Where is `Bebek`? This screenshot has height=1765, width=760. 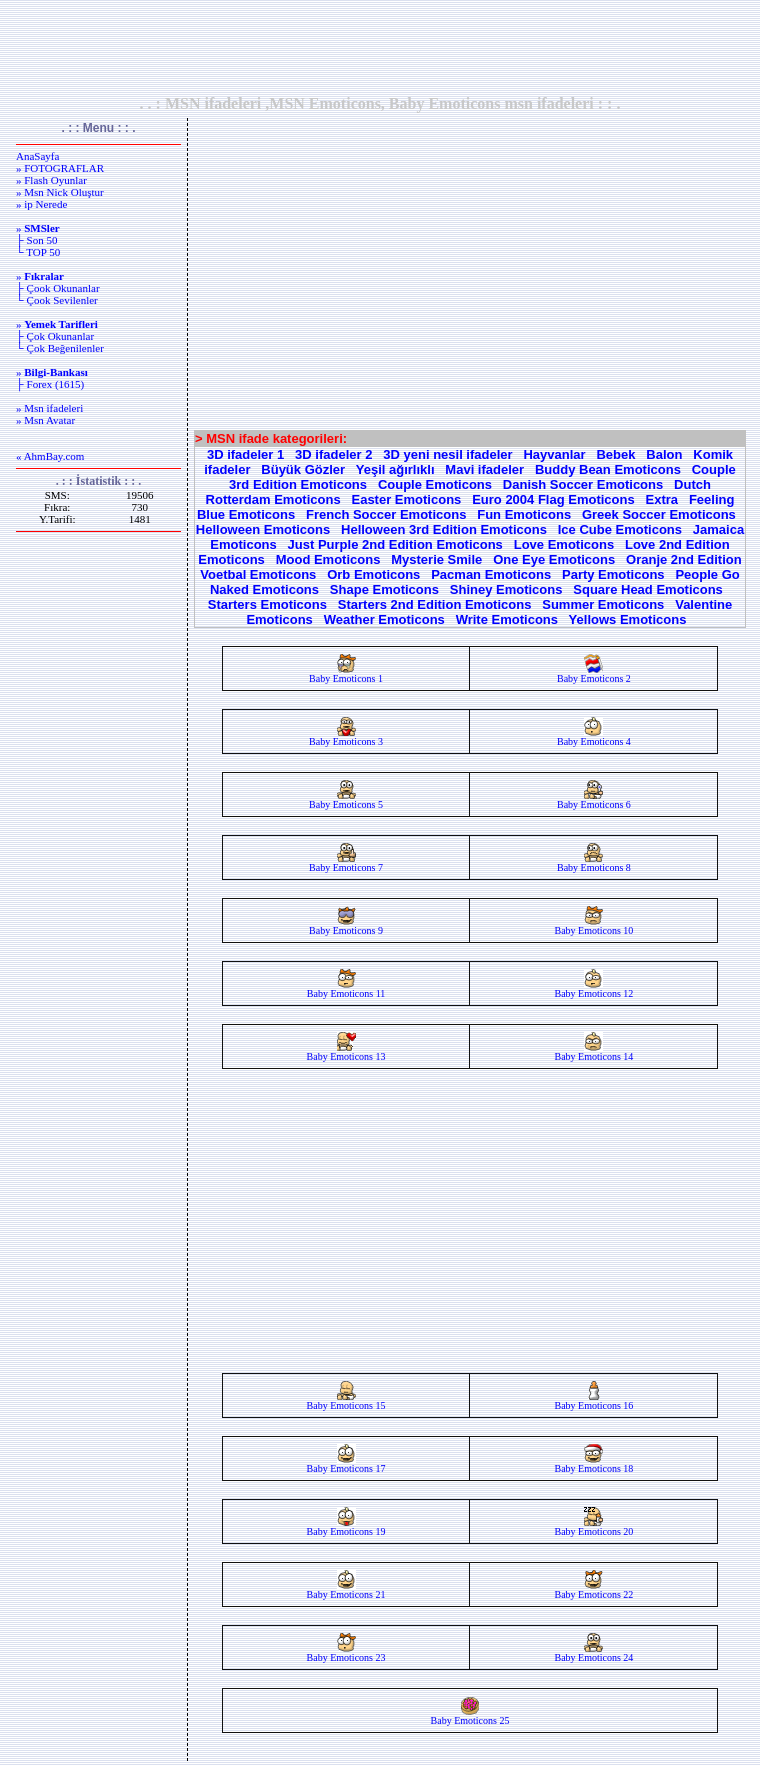
Bebek is located at coordinates (615, 454).